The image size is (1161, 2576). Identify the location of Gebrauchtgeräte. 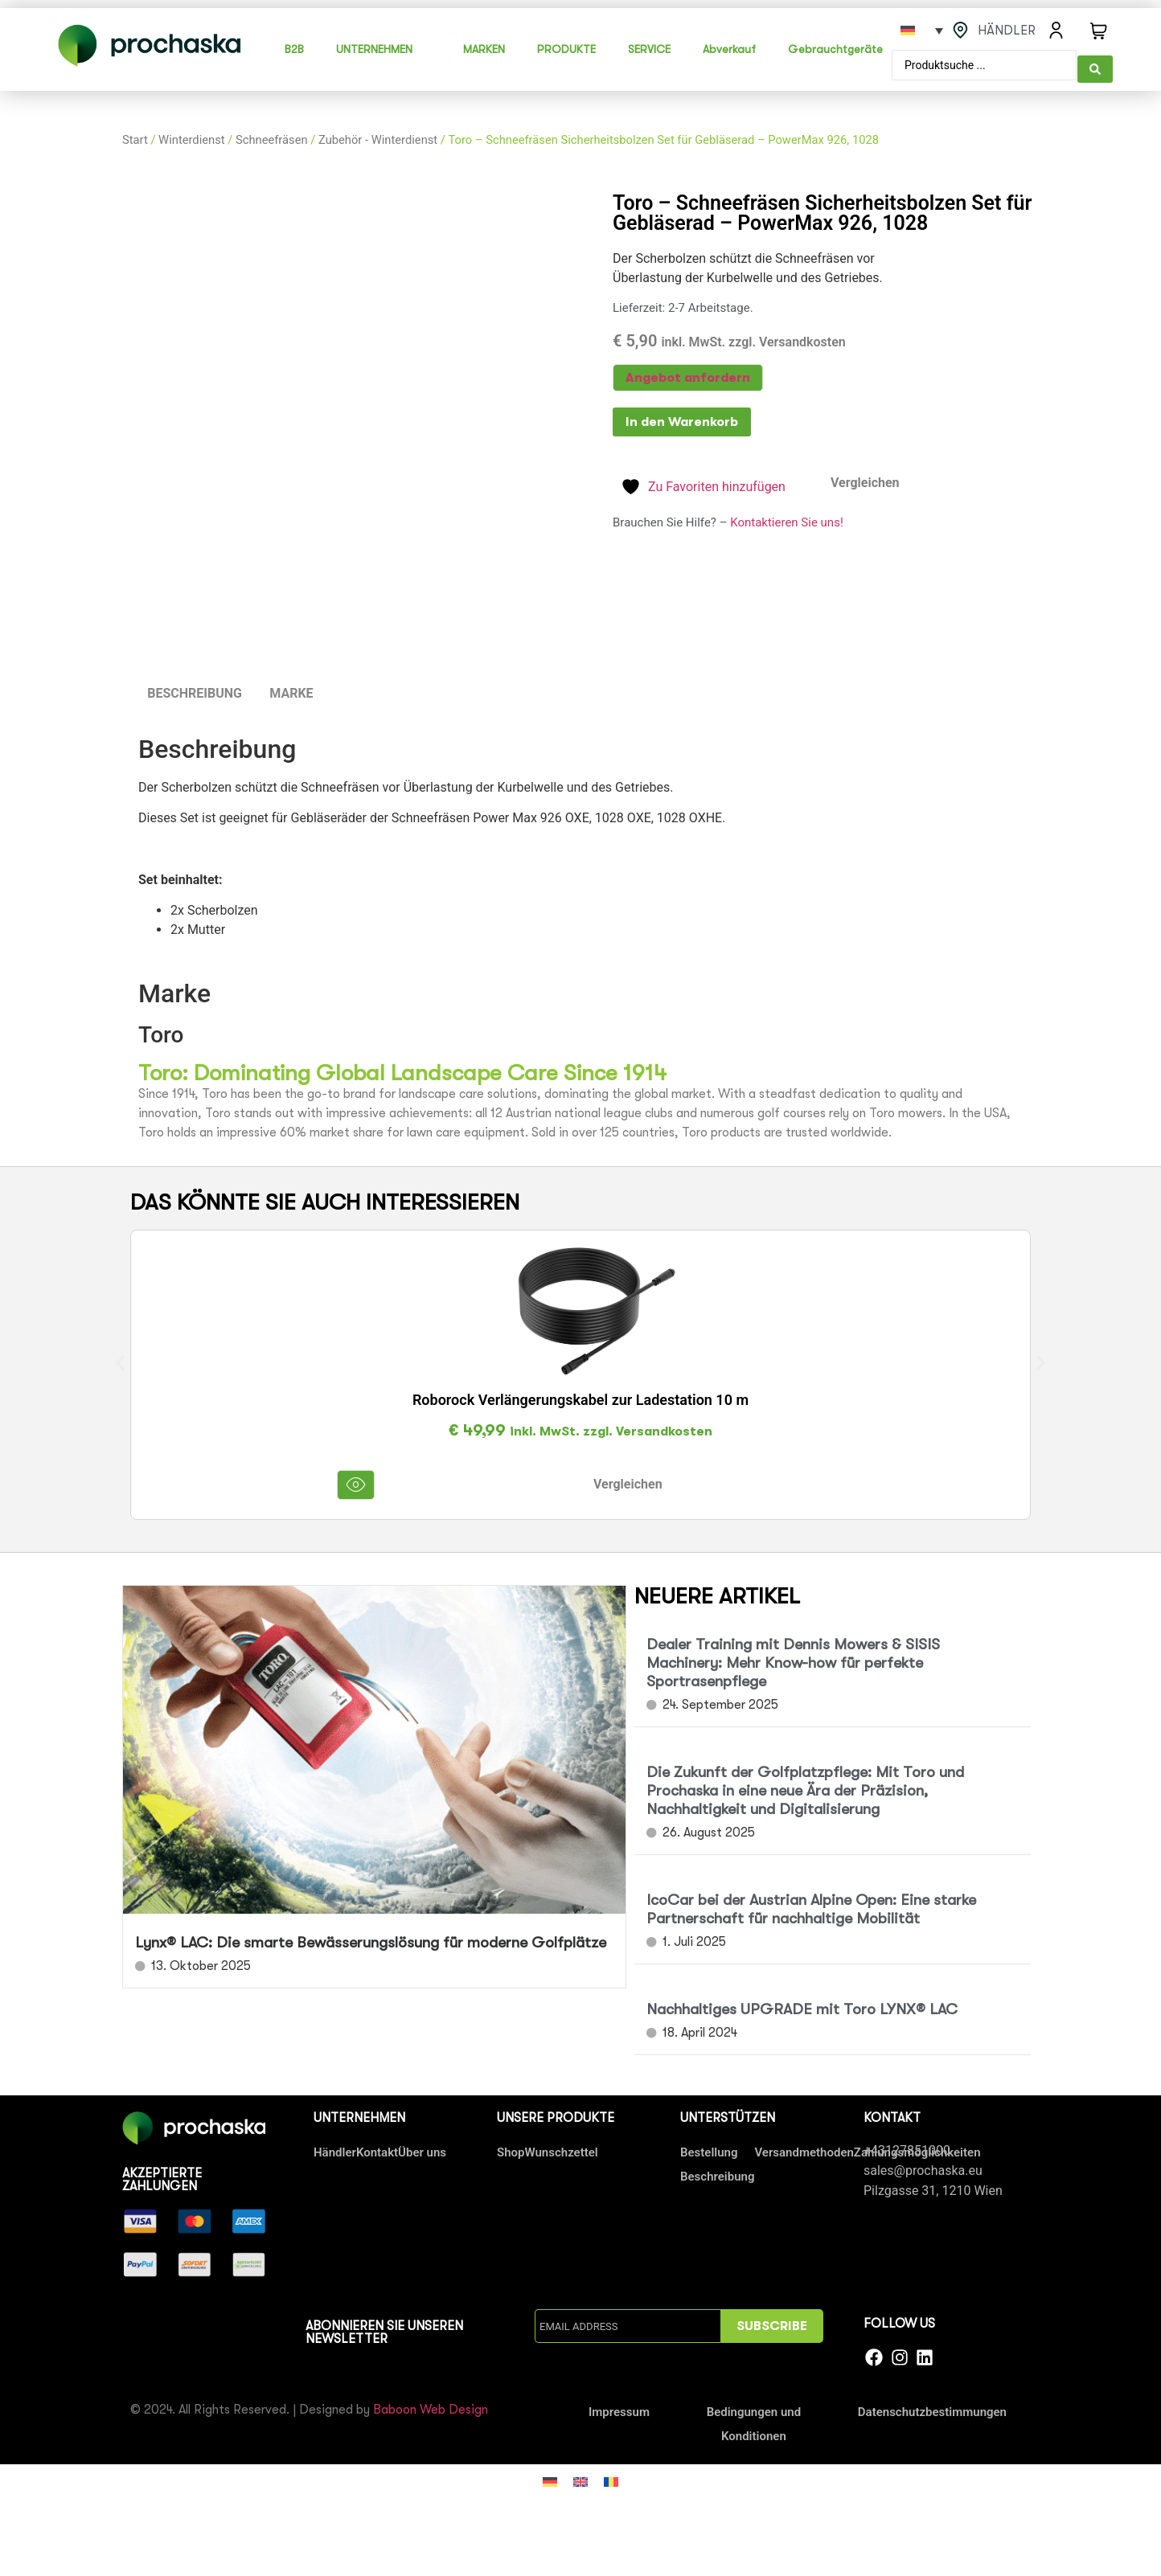
(835, 47).